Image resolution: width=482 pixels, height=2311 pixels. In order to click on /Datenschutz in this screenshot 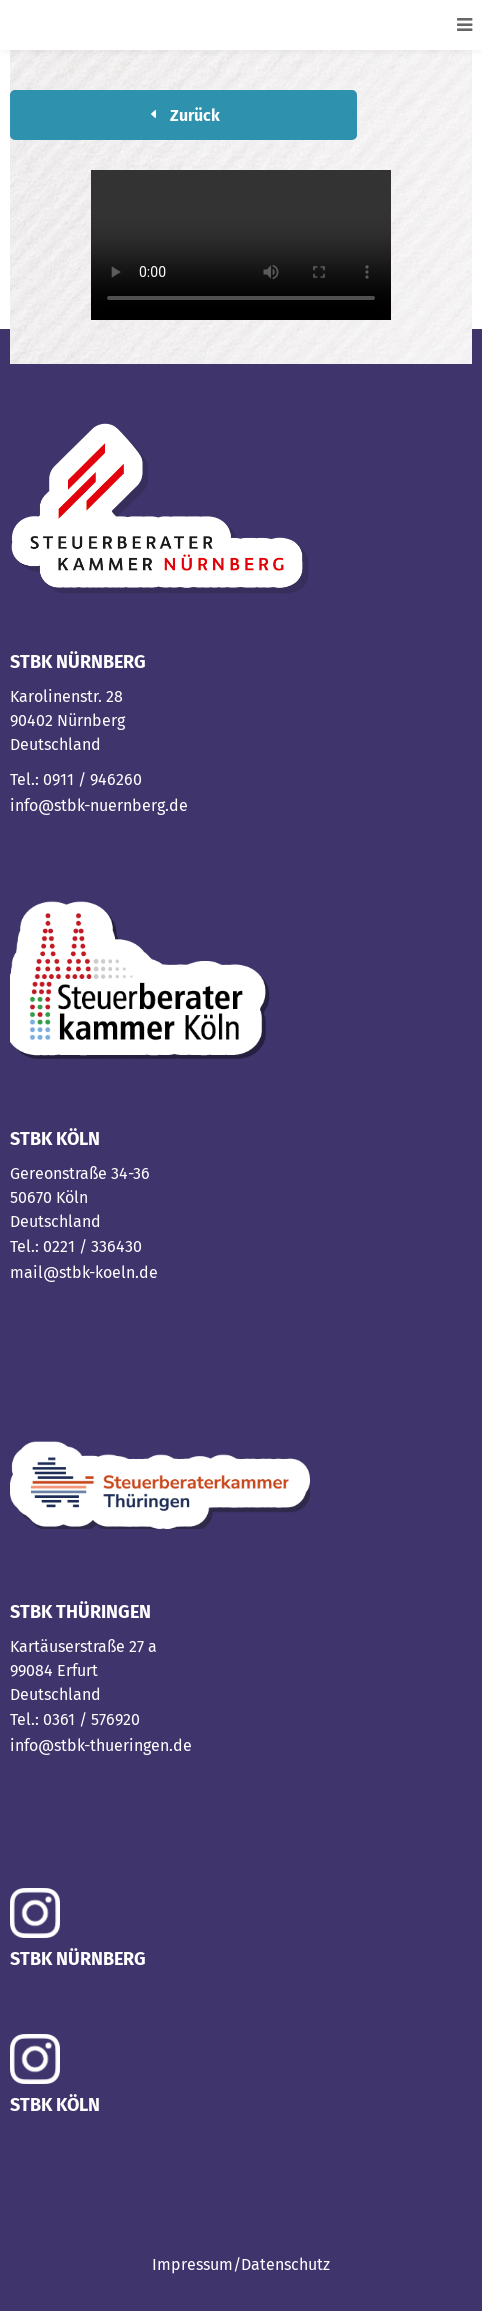, I will do `click(281, 2264)`.